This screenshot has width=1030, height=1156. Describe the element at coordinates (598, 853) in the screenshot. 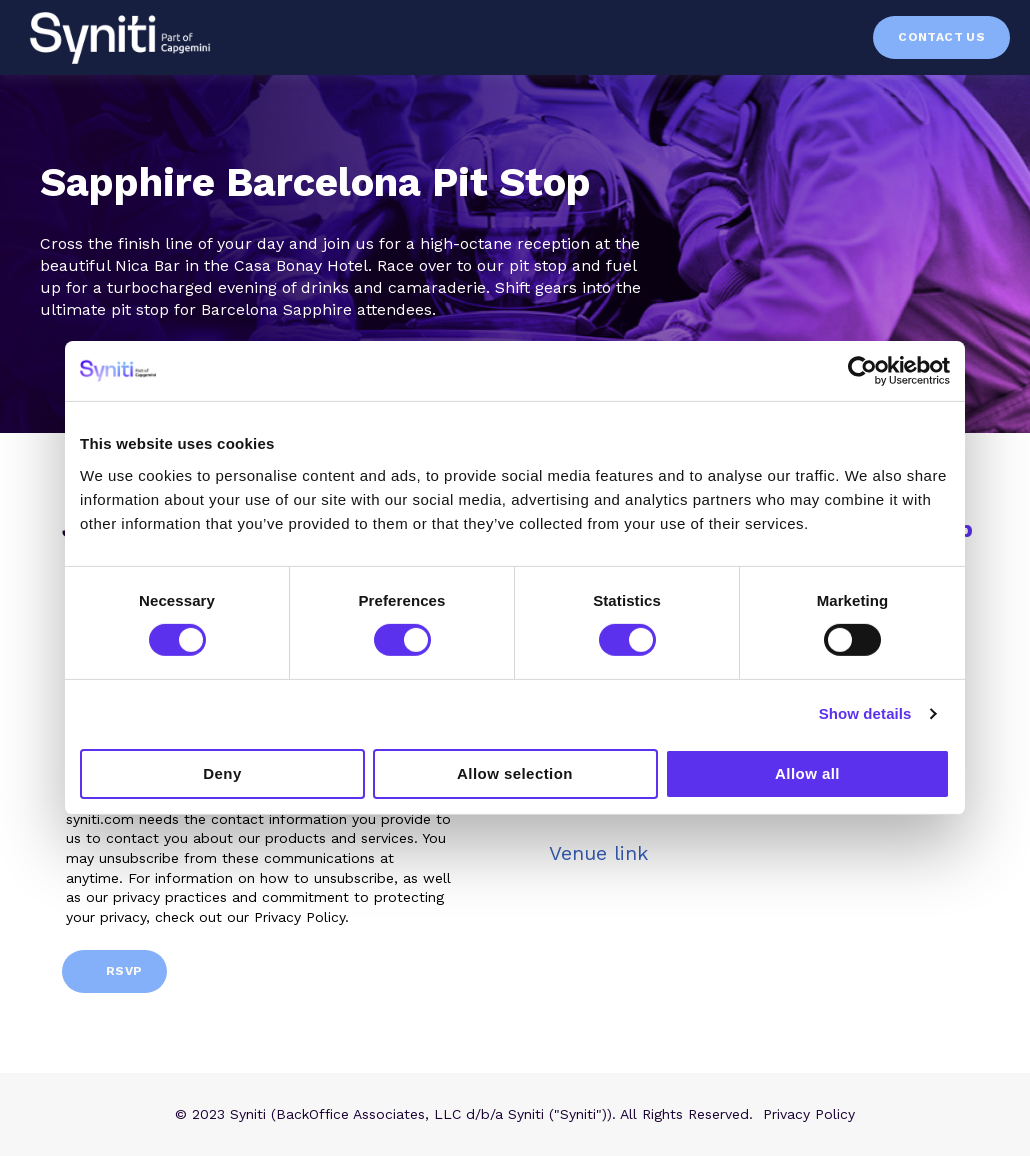

I see `Venue link` at that location.